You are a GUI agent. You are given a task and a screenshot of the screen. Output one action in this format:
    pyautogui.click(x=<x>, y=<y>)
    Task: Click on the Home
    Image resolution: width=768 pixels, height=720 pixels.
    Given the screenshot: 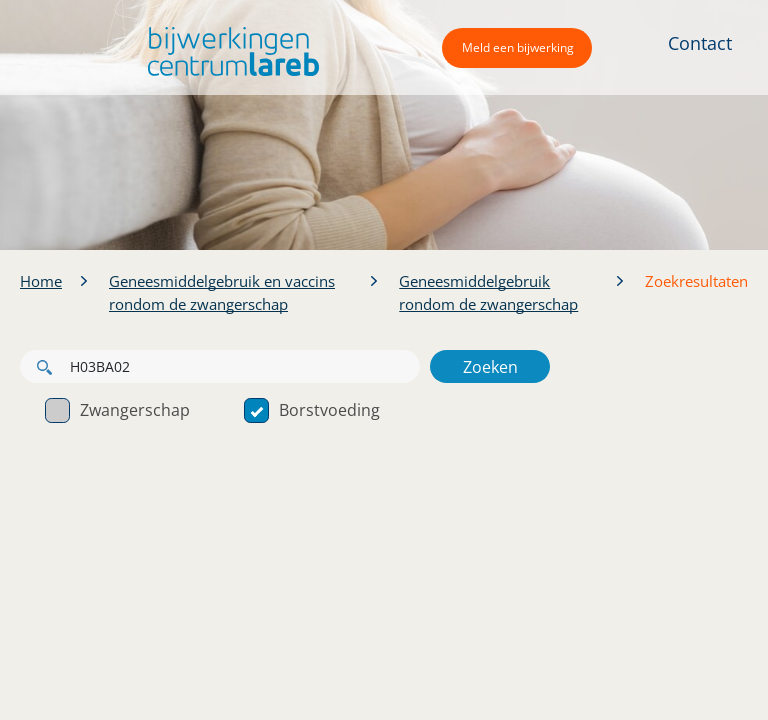 What is the action you would take?
    pyautogui.click(x=41, y=281)
    